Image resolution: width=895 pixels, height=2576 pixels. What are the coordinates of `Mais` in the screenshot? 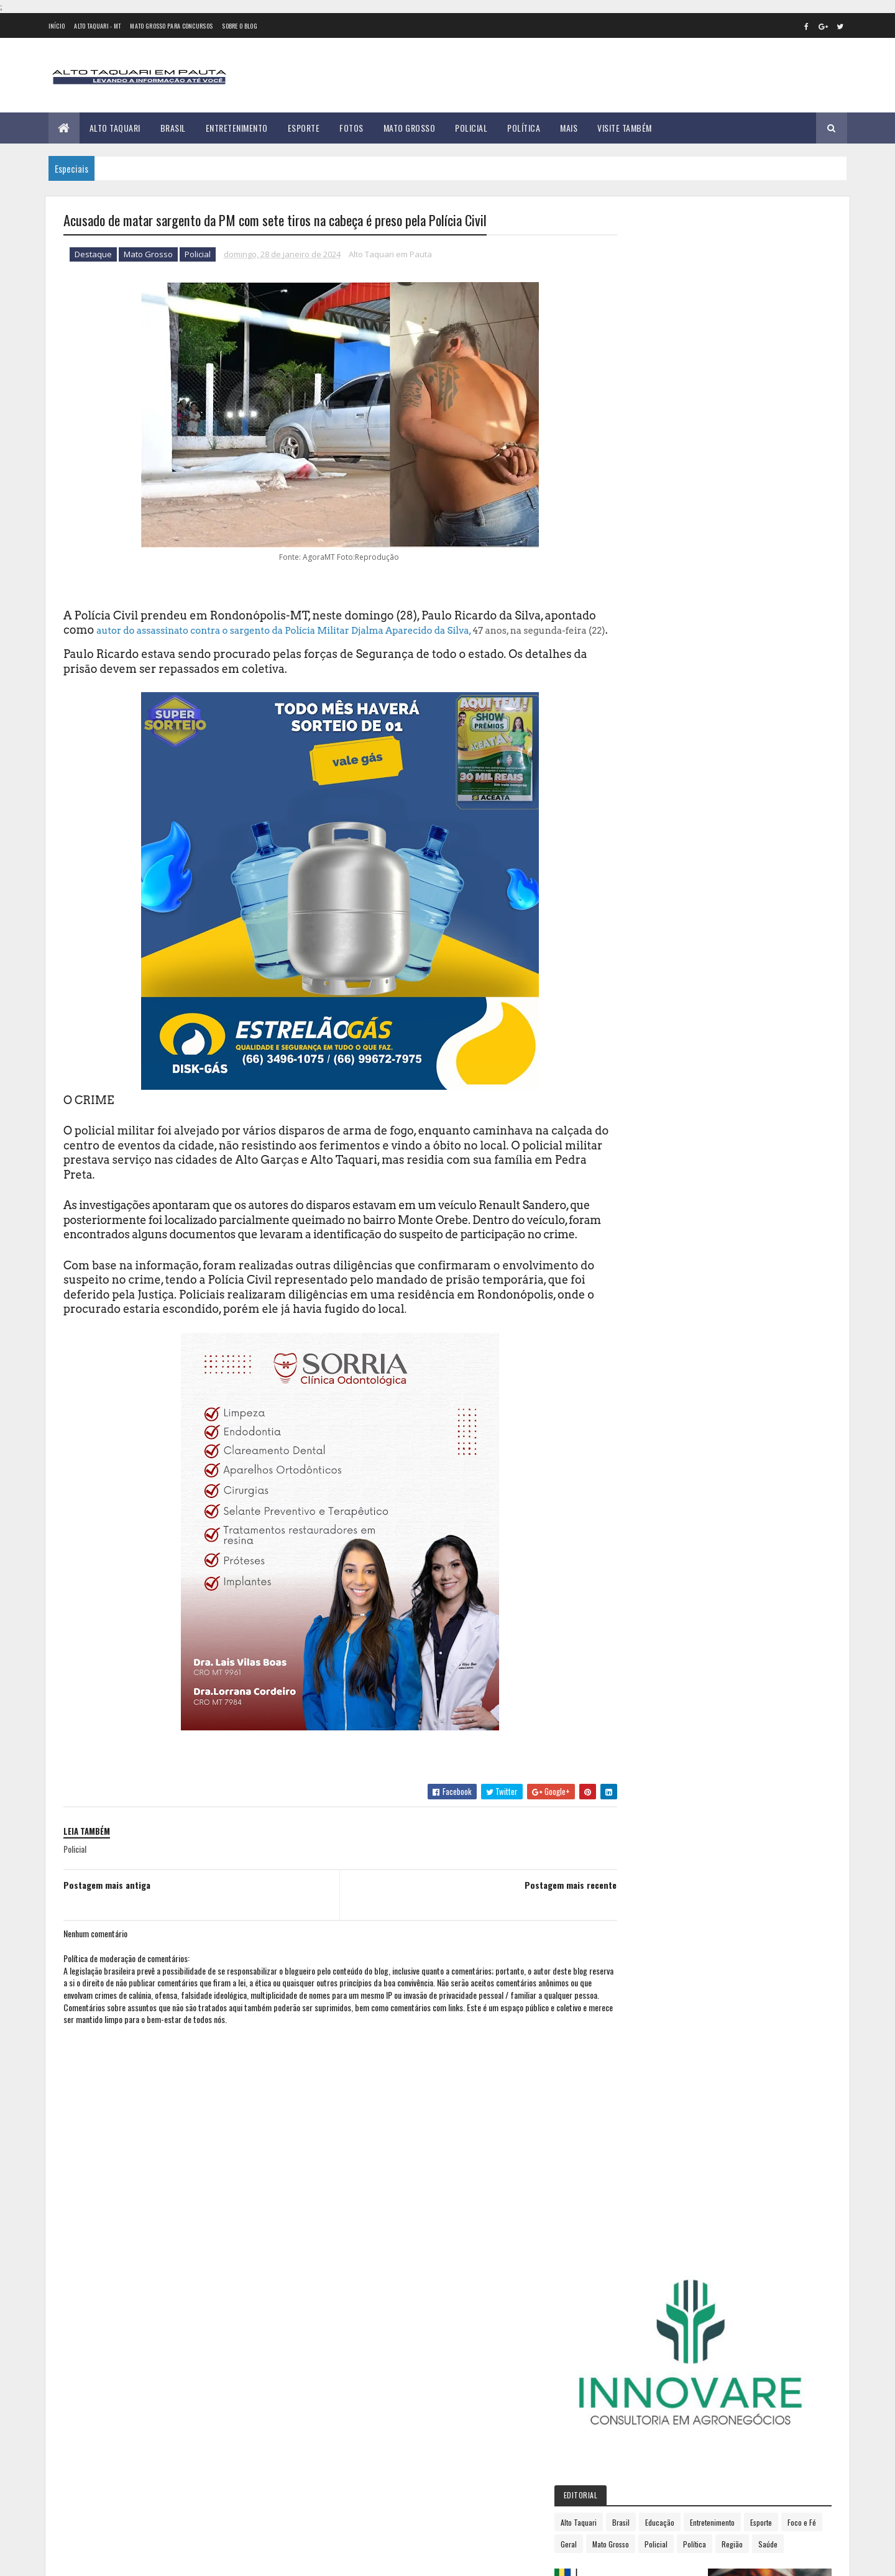 It's located at (568, 127).